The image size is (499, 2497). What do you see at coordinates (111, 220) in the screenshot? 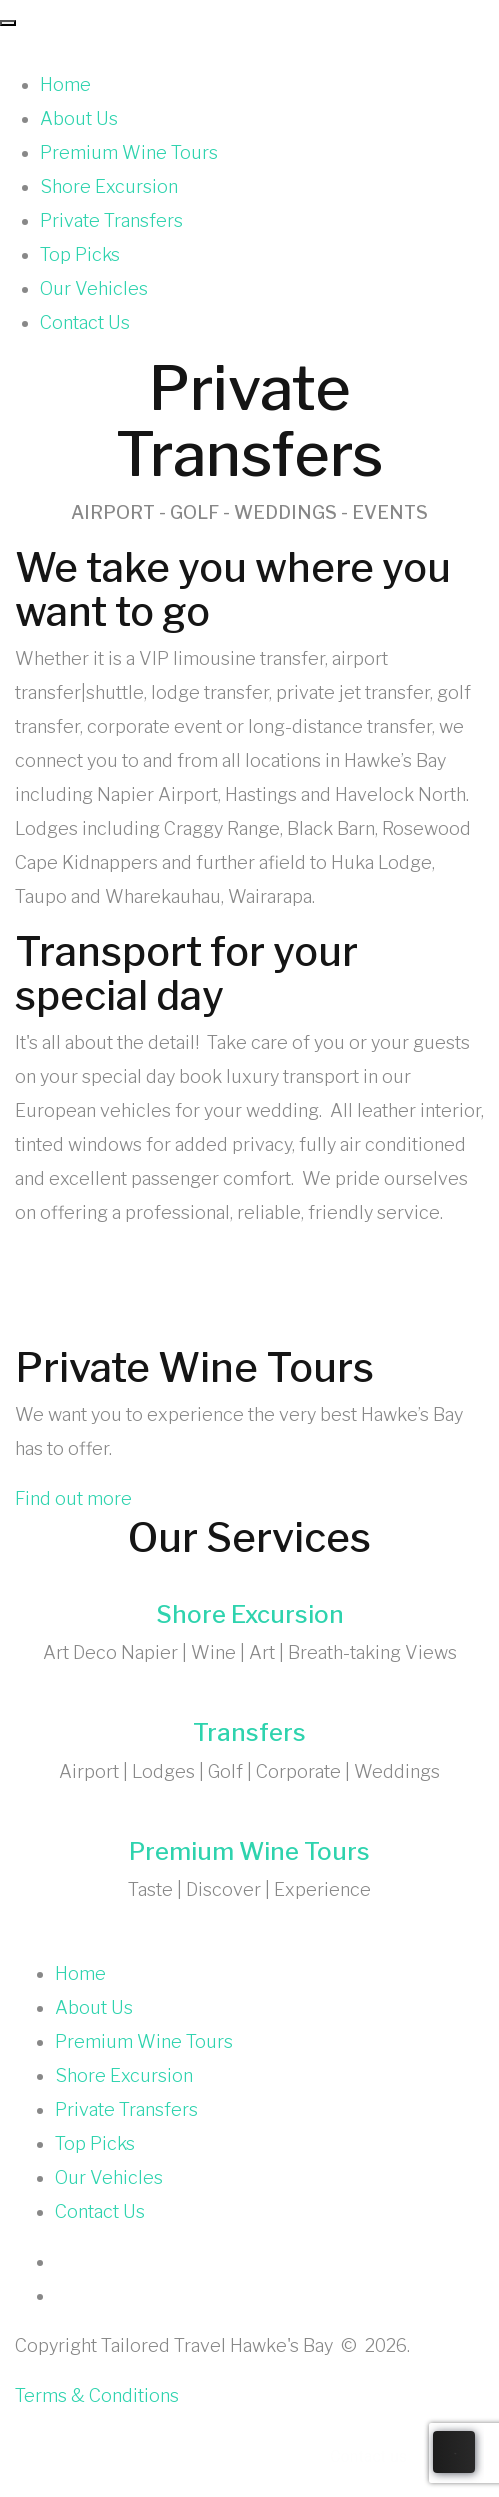
I see `Private Transfers` at bounding box center [111, 220].